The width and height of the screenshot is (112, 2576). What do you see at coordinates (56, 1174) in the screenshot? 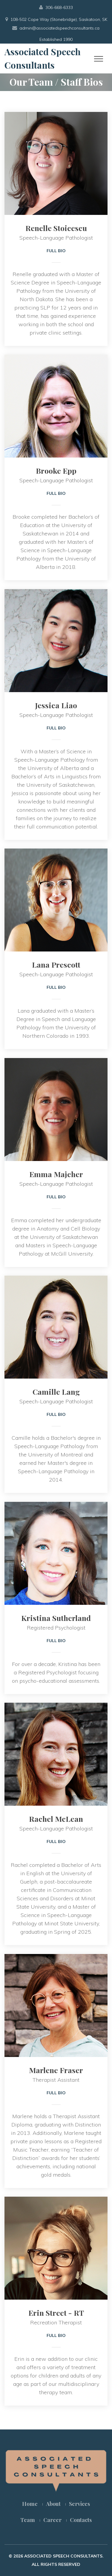
I see `Emma Majcher` at bounding box center [56, 1174].